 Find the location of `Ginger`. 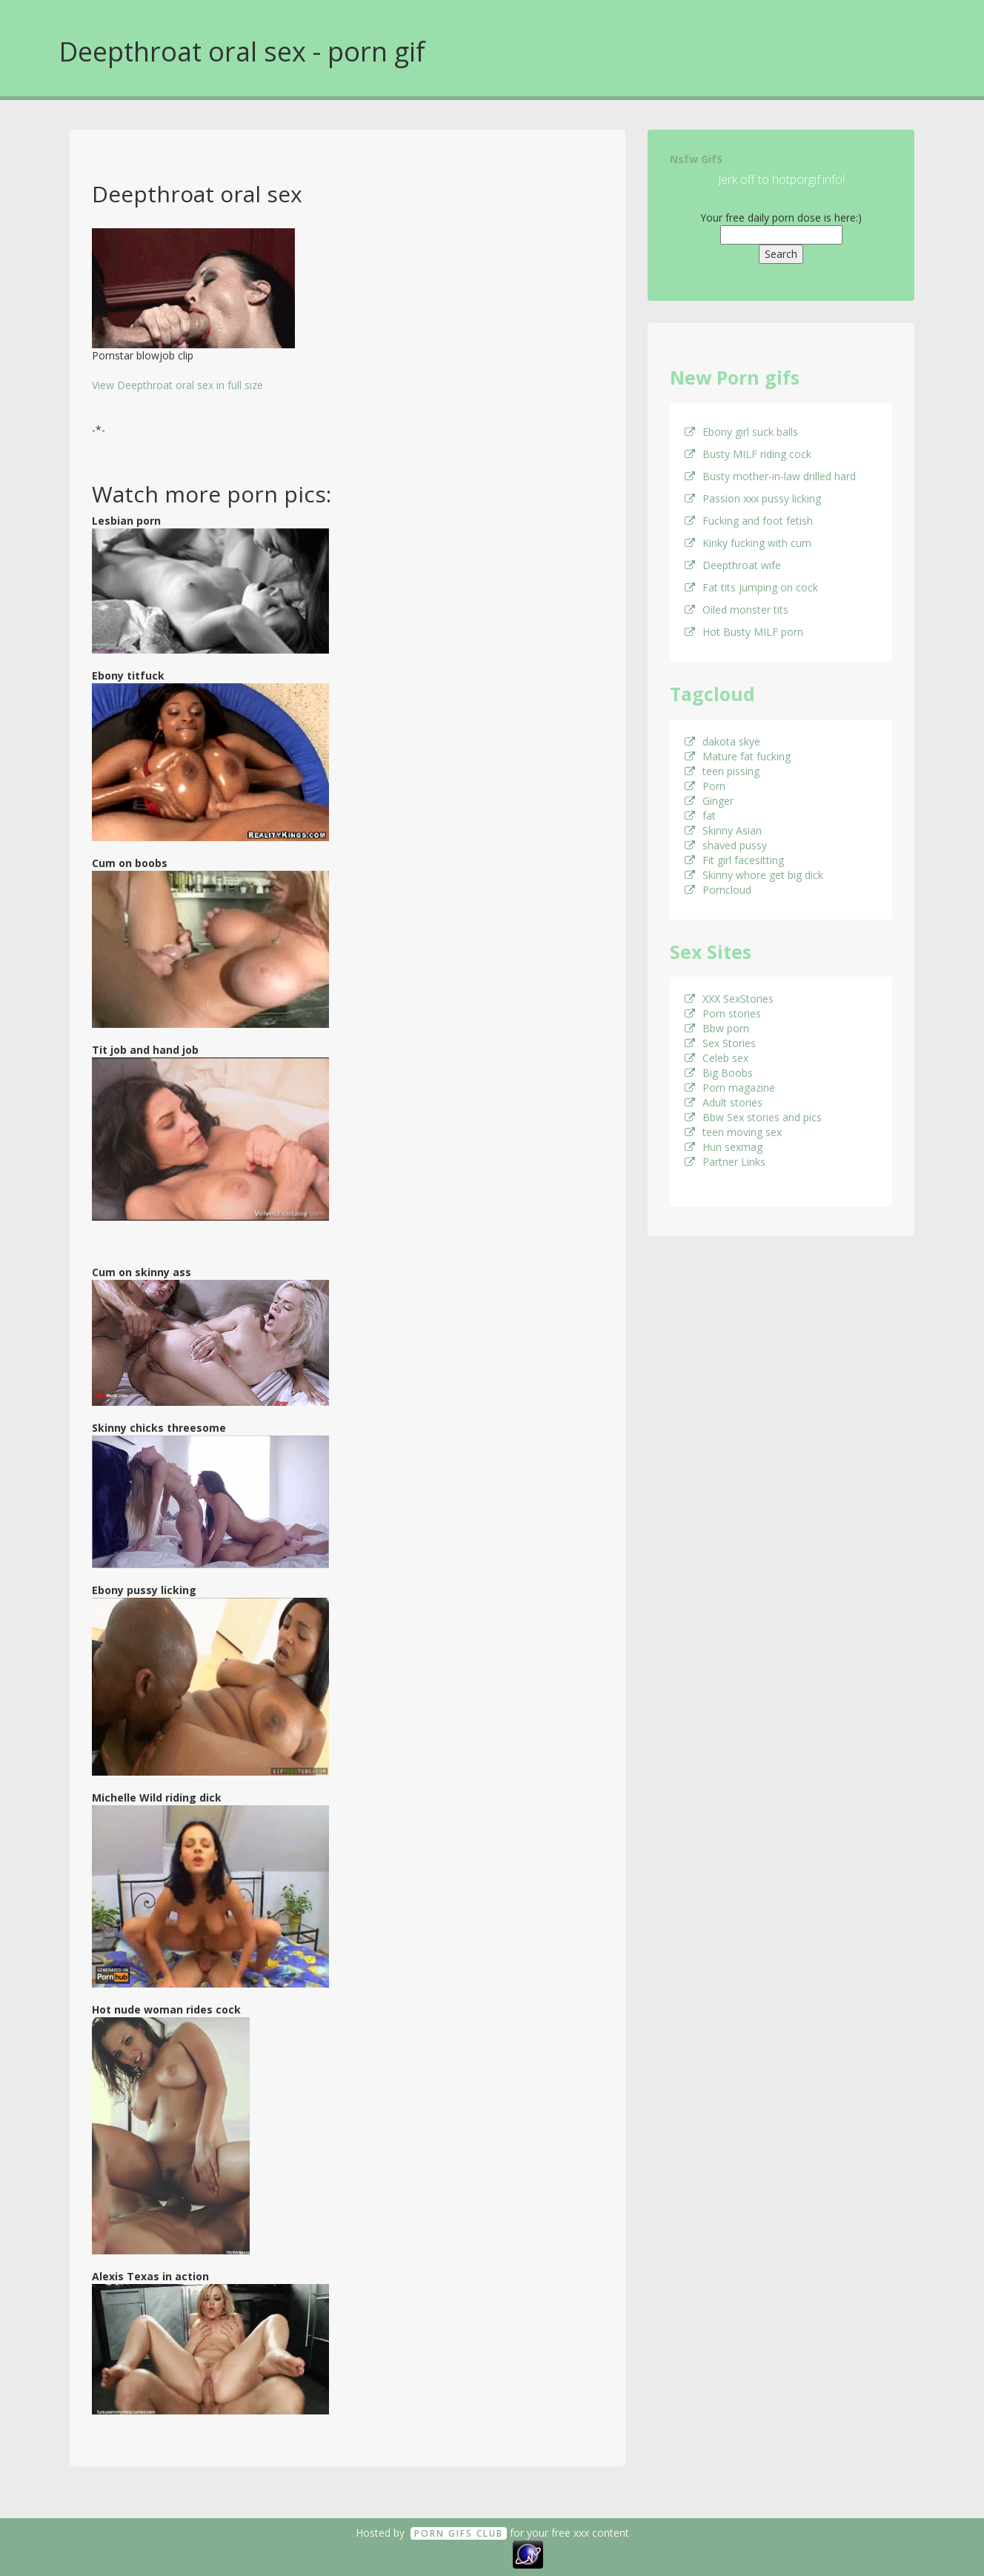

Ginger is located at coordinates (709, 801).